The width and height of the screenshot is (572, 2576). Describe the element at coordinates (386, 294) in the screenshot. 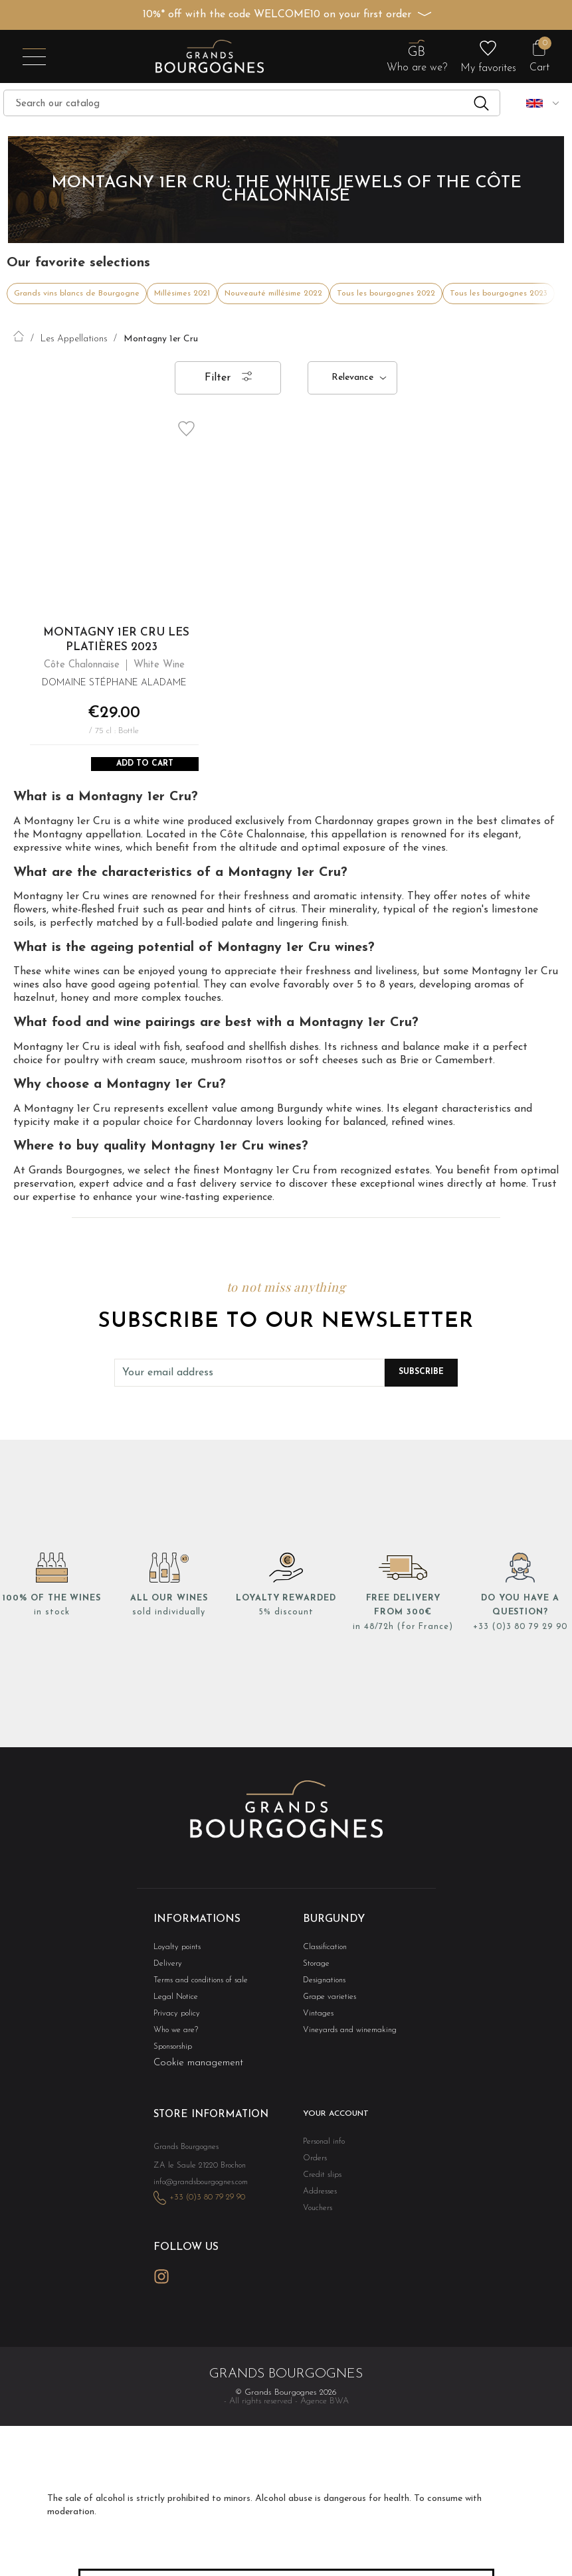

I see `Tous les bourgognes 2022` at that location.